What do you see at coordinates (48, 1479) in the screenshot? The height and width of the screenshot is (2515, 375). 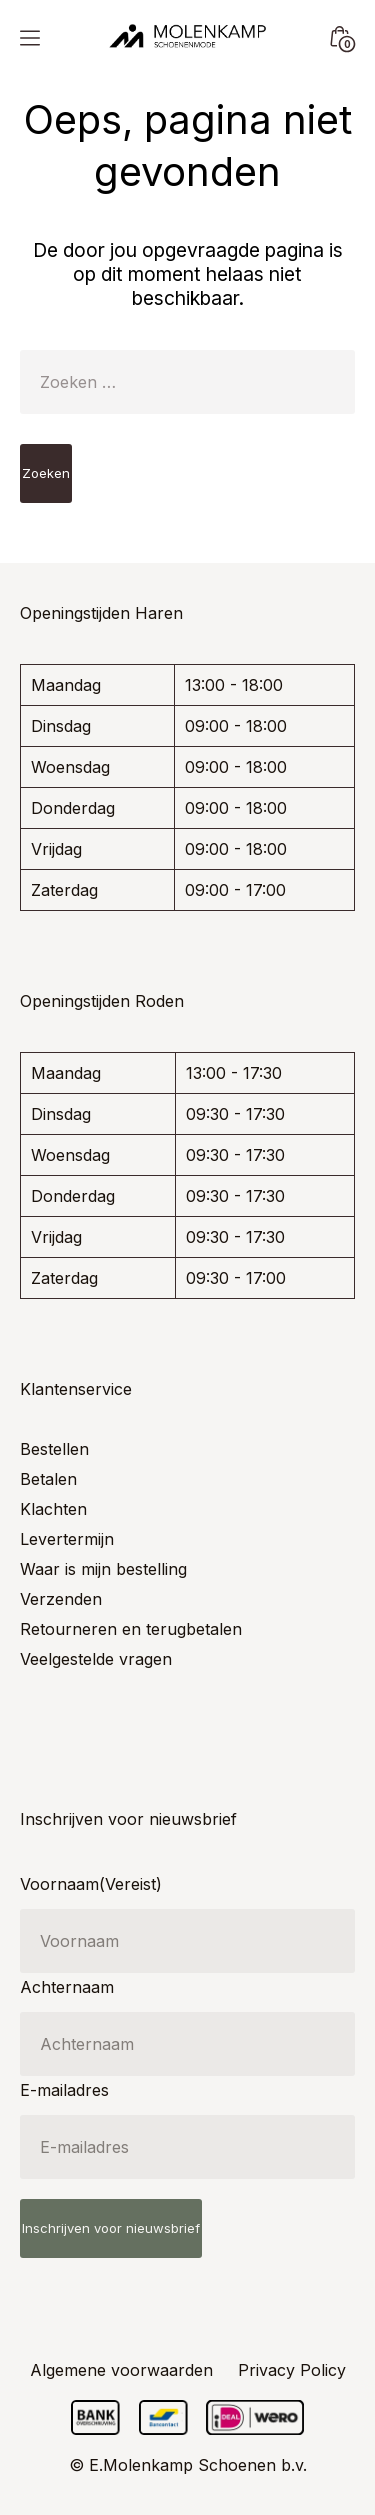 I see `Betalen` at bounding box center [48, 1479].